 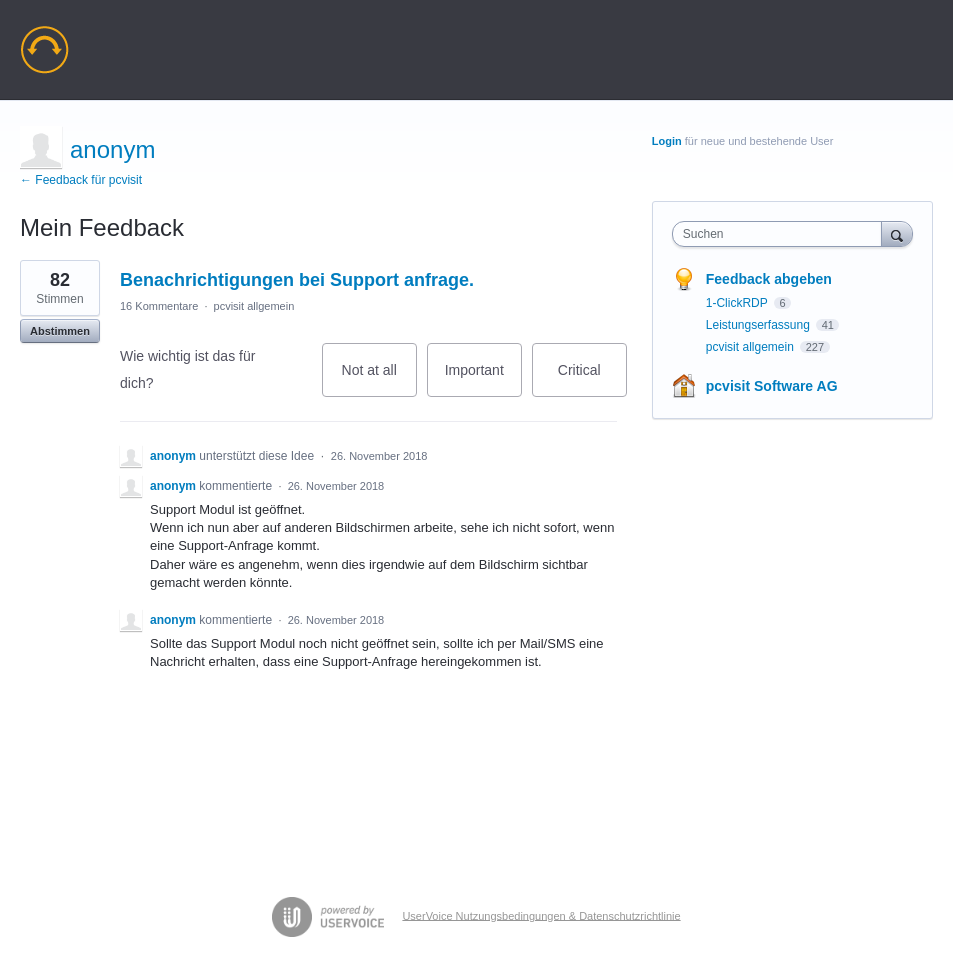 What do you see at coordinates (759, 325) in the screenshot?
I see `Leistungserfassung` at bounding box center [759, 325].